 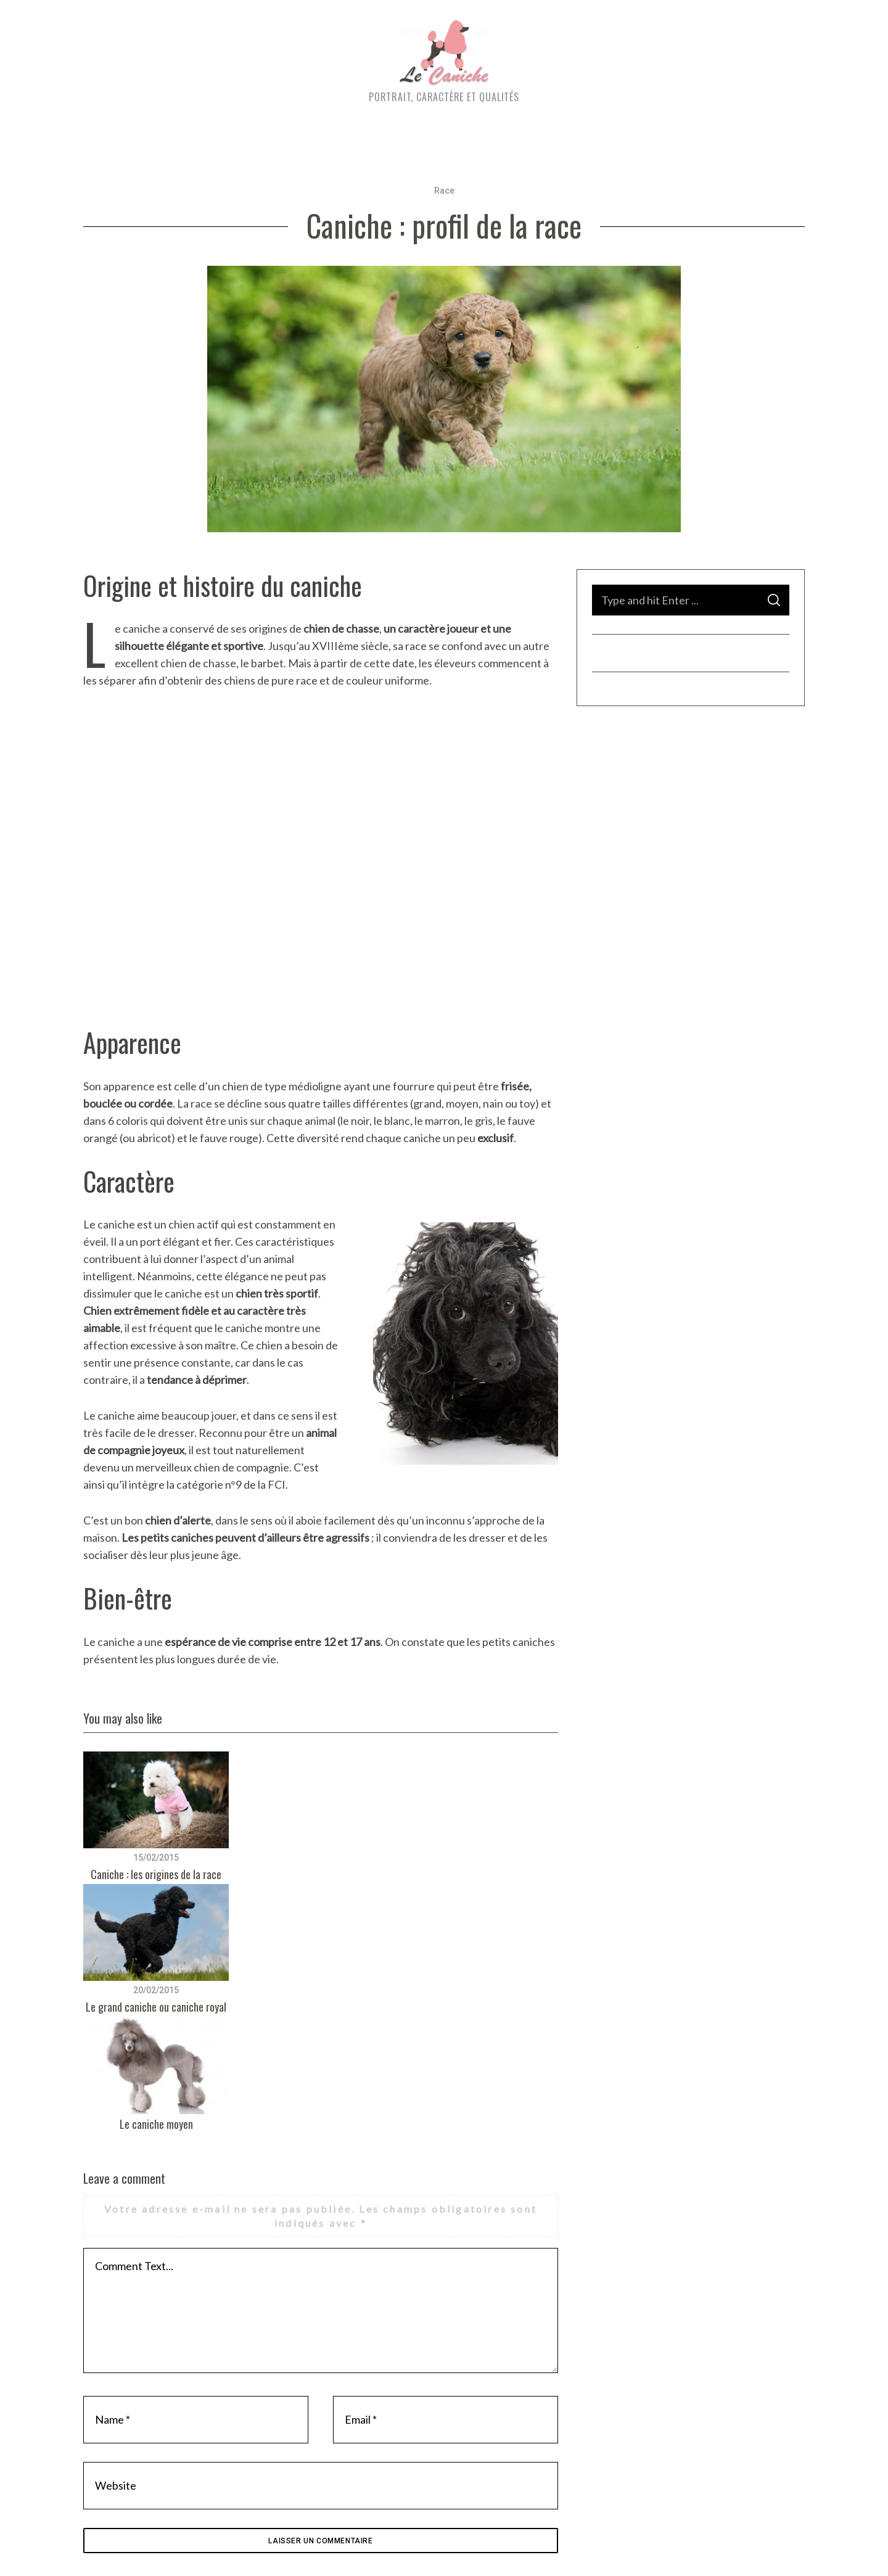 What do you see at coordinates (156, 1874) in the screenshot?
I see `Caniche : les origines de la race` at bounding box center [156, 1874].